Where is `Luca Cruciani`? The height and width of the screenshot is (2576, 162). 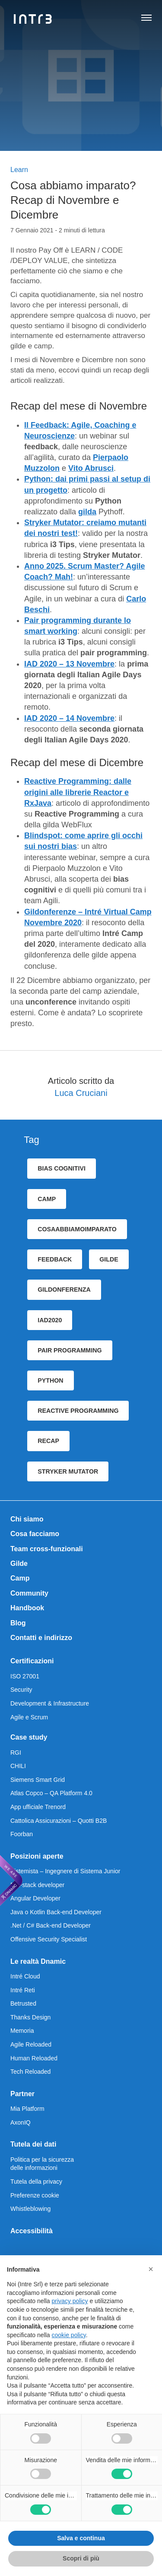
Luca Cruciani is located at coordinates (80, 1093).